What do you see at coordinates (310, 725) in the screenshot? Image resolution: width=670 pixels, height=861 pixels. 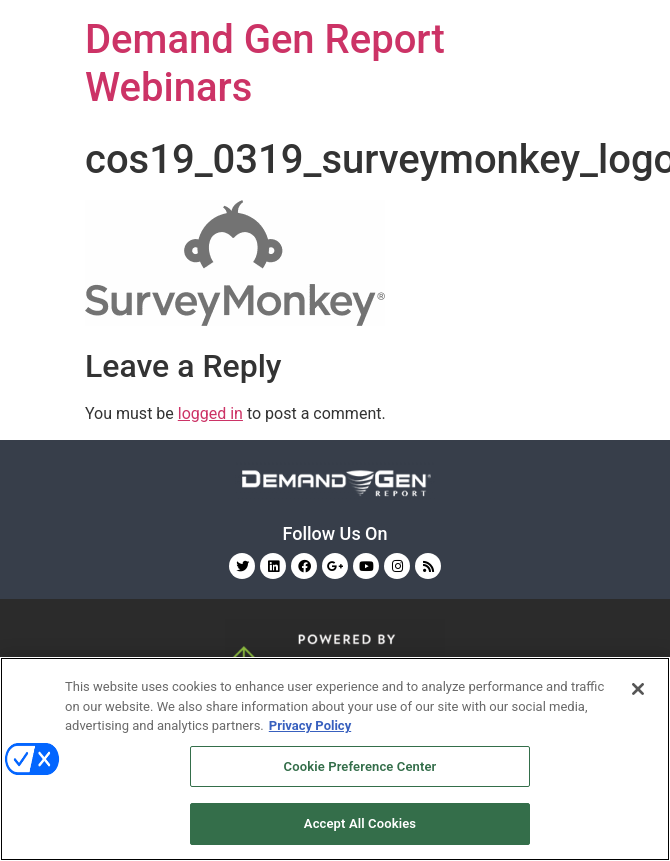 I see `Privacy Policy [More information about your privacy, opens in a new tab]` at bounding box center [310, 725].